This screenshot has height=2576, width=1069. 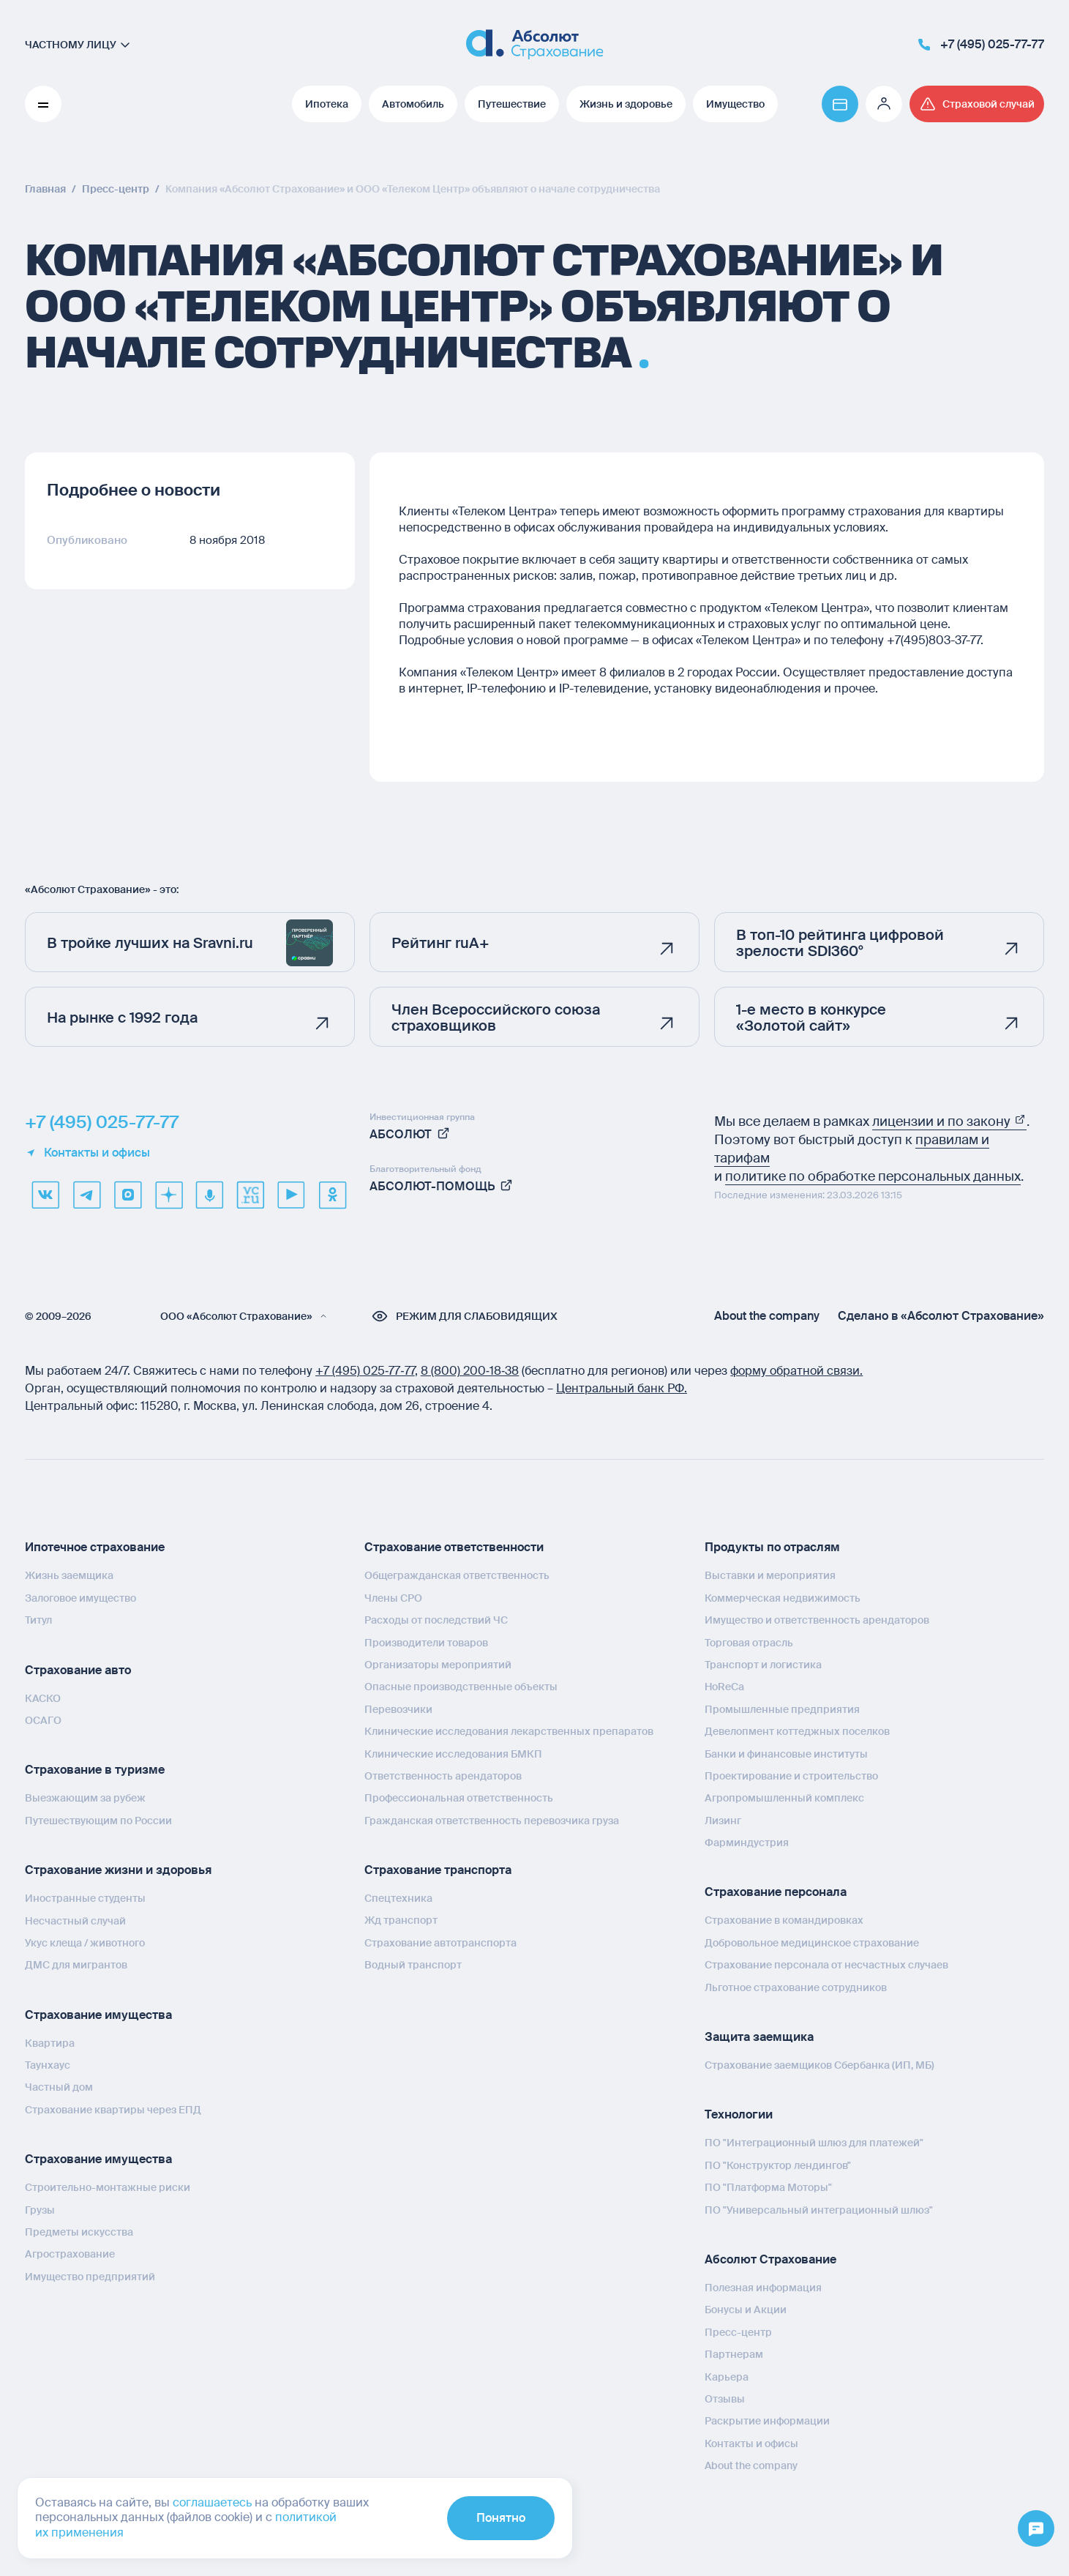 I want to click on Титул, so click(x=38, y=1620).